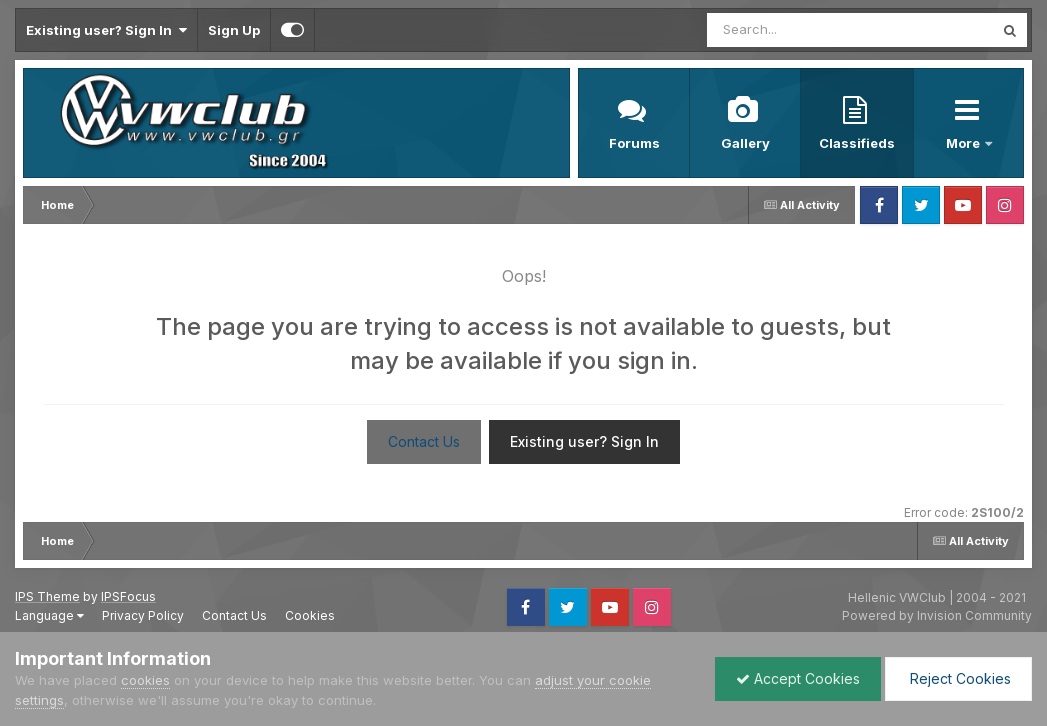 The width and height of the screenshot is (1047, 726). Describe the element at coordinates (964, 143) in the screenshot. I see `More` at that location.